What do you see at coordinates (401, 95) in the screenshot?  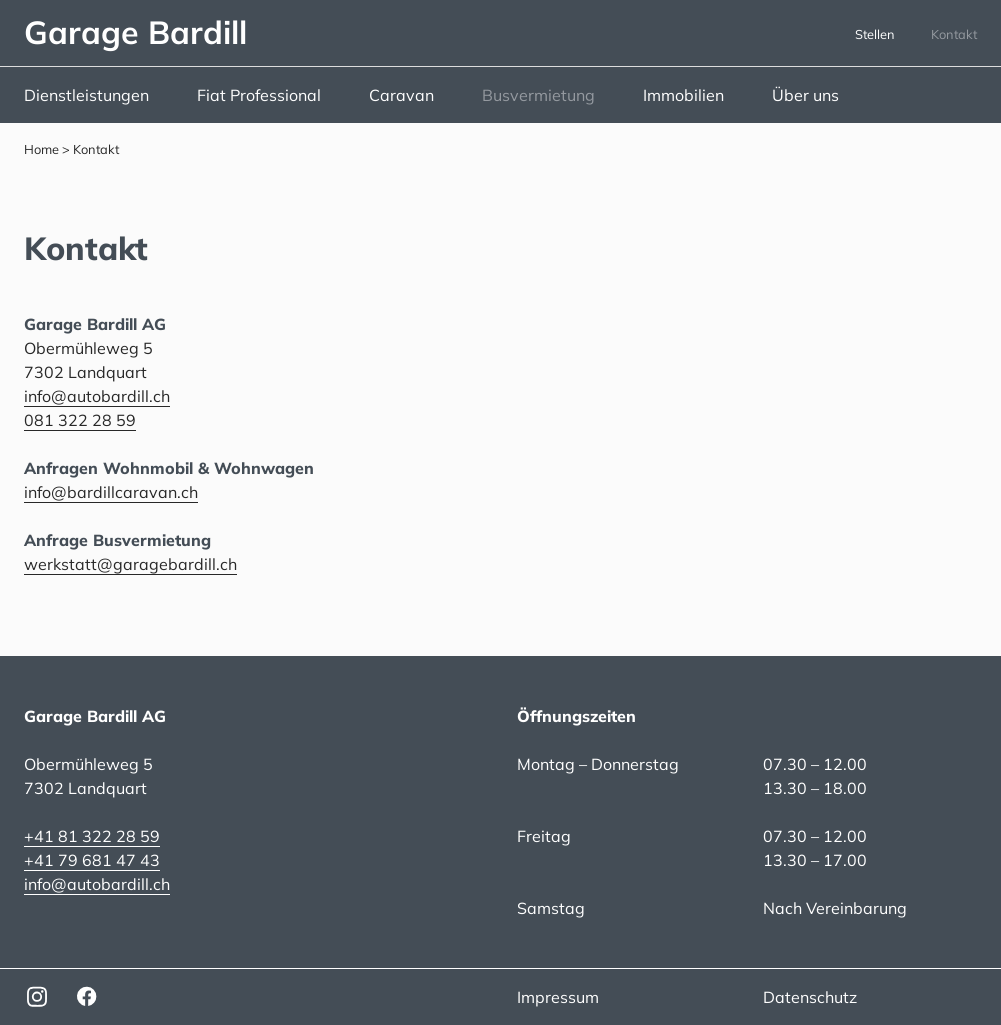 I see `Caravan` at bounding box center [401, 95].